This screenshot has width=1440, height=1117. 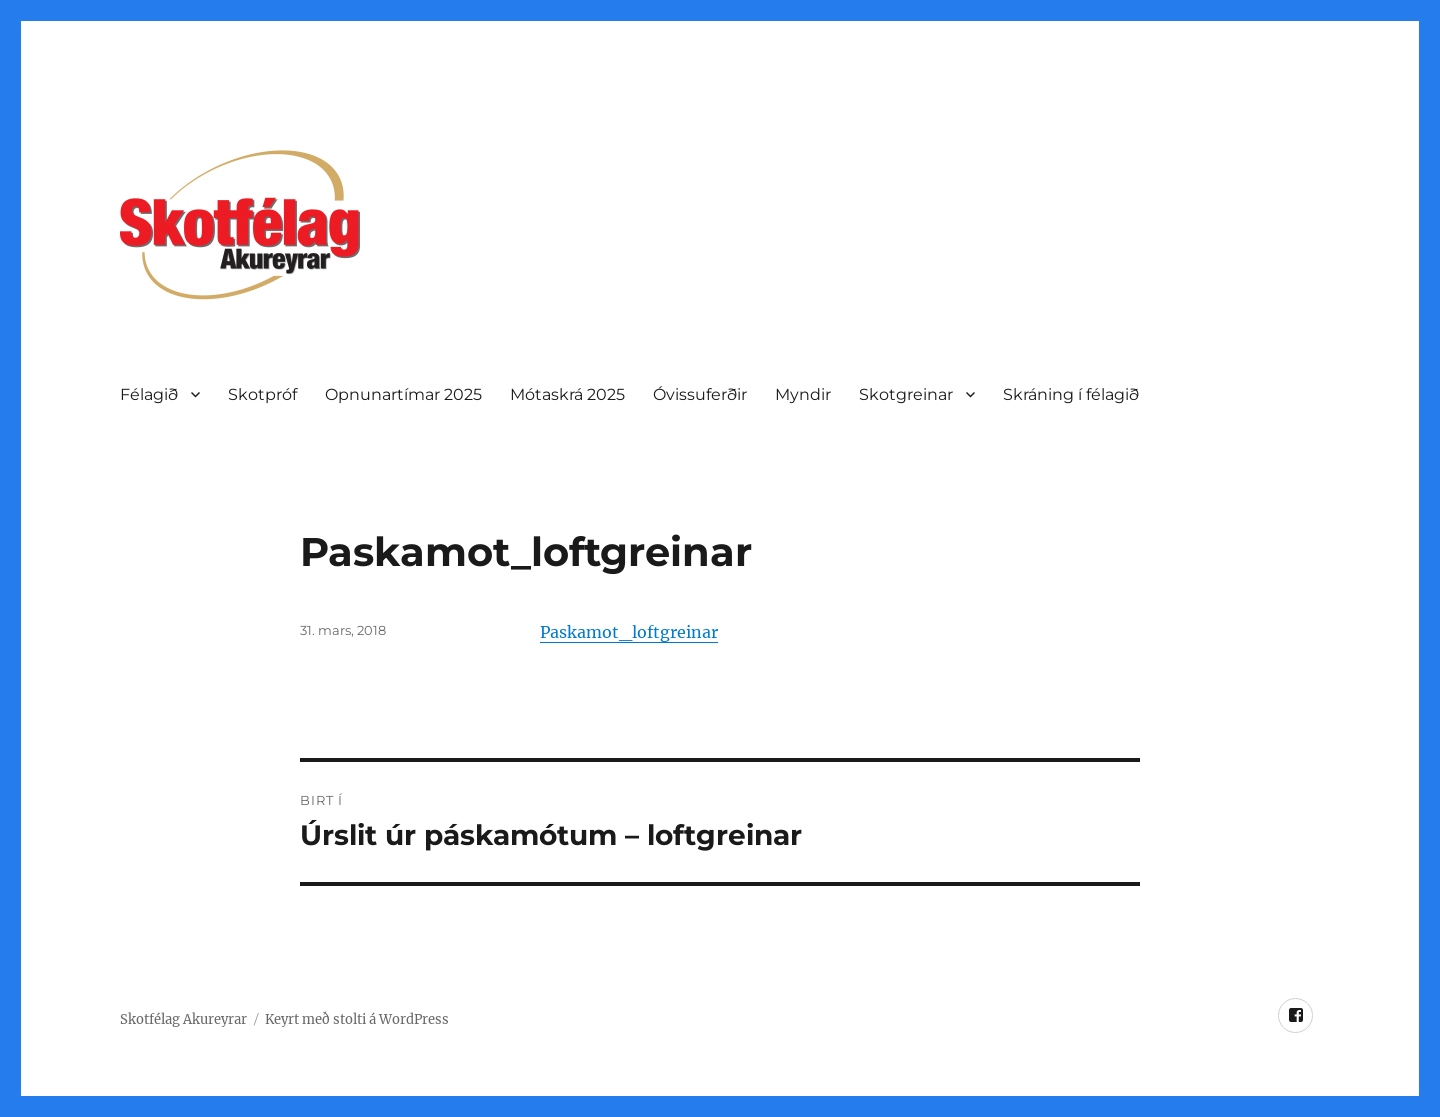 I want to click on Skotfélag Akureyrar, so click(x=183, y=1019).